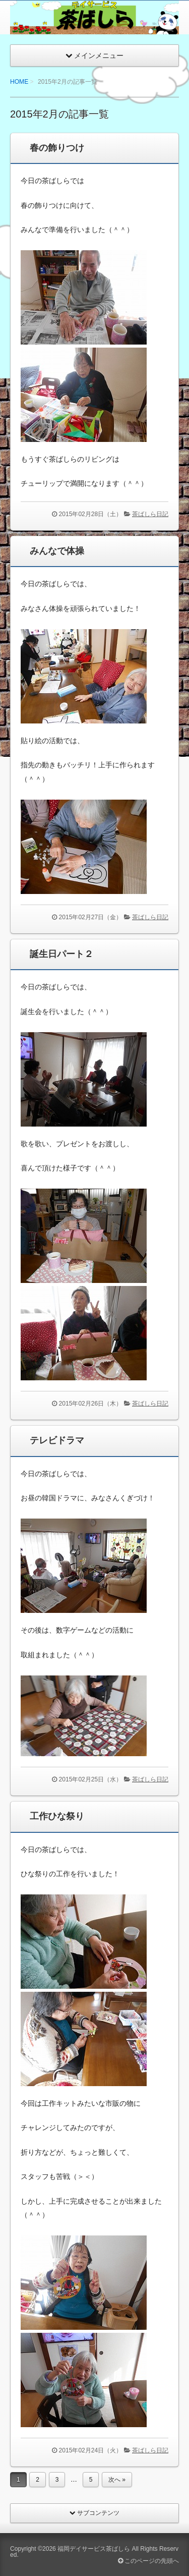 The height and width of the screenshot is (2576, 189). I want to click on 工作ひな祭り, so click(57, 1816).